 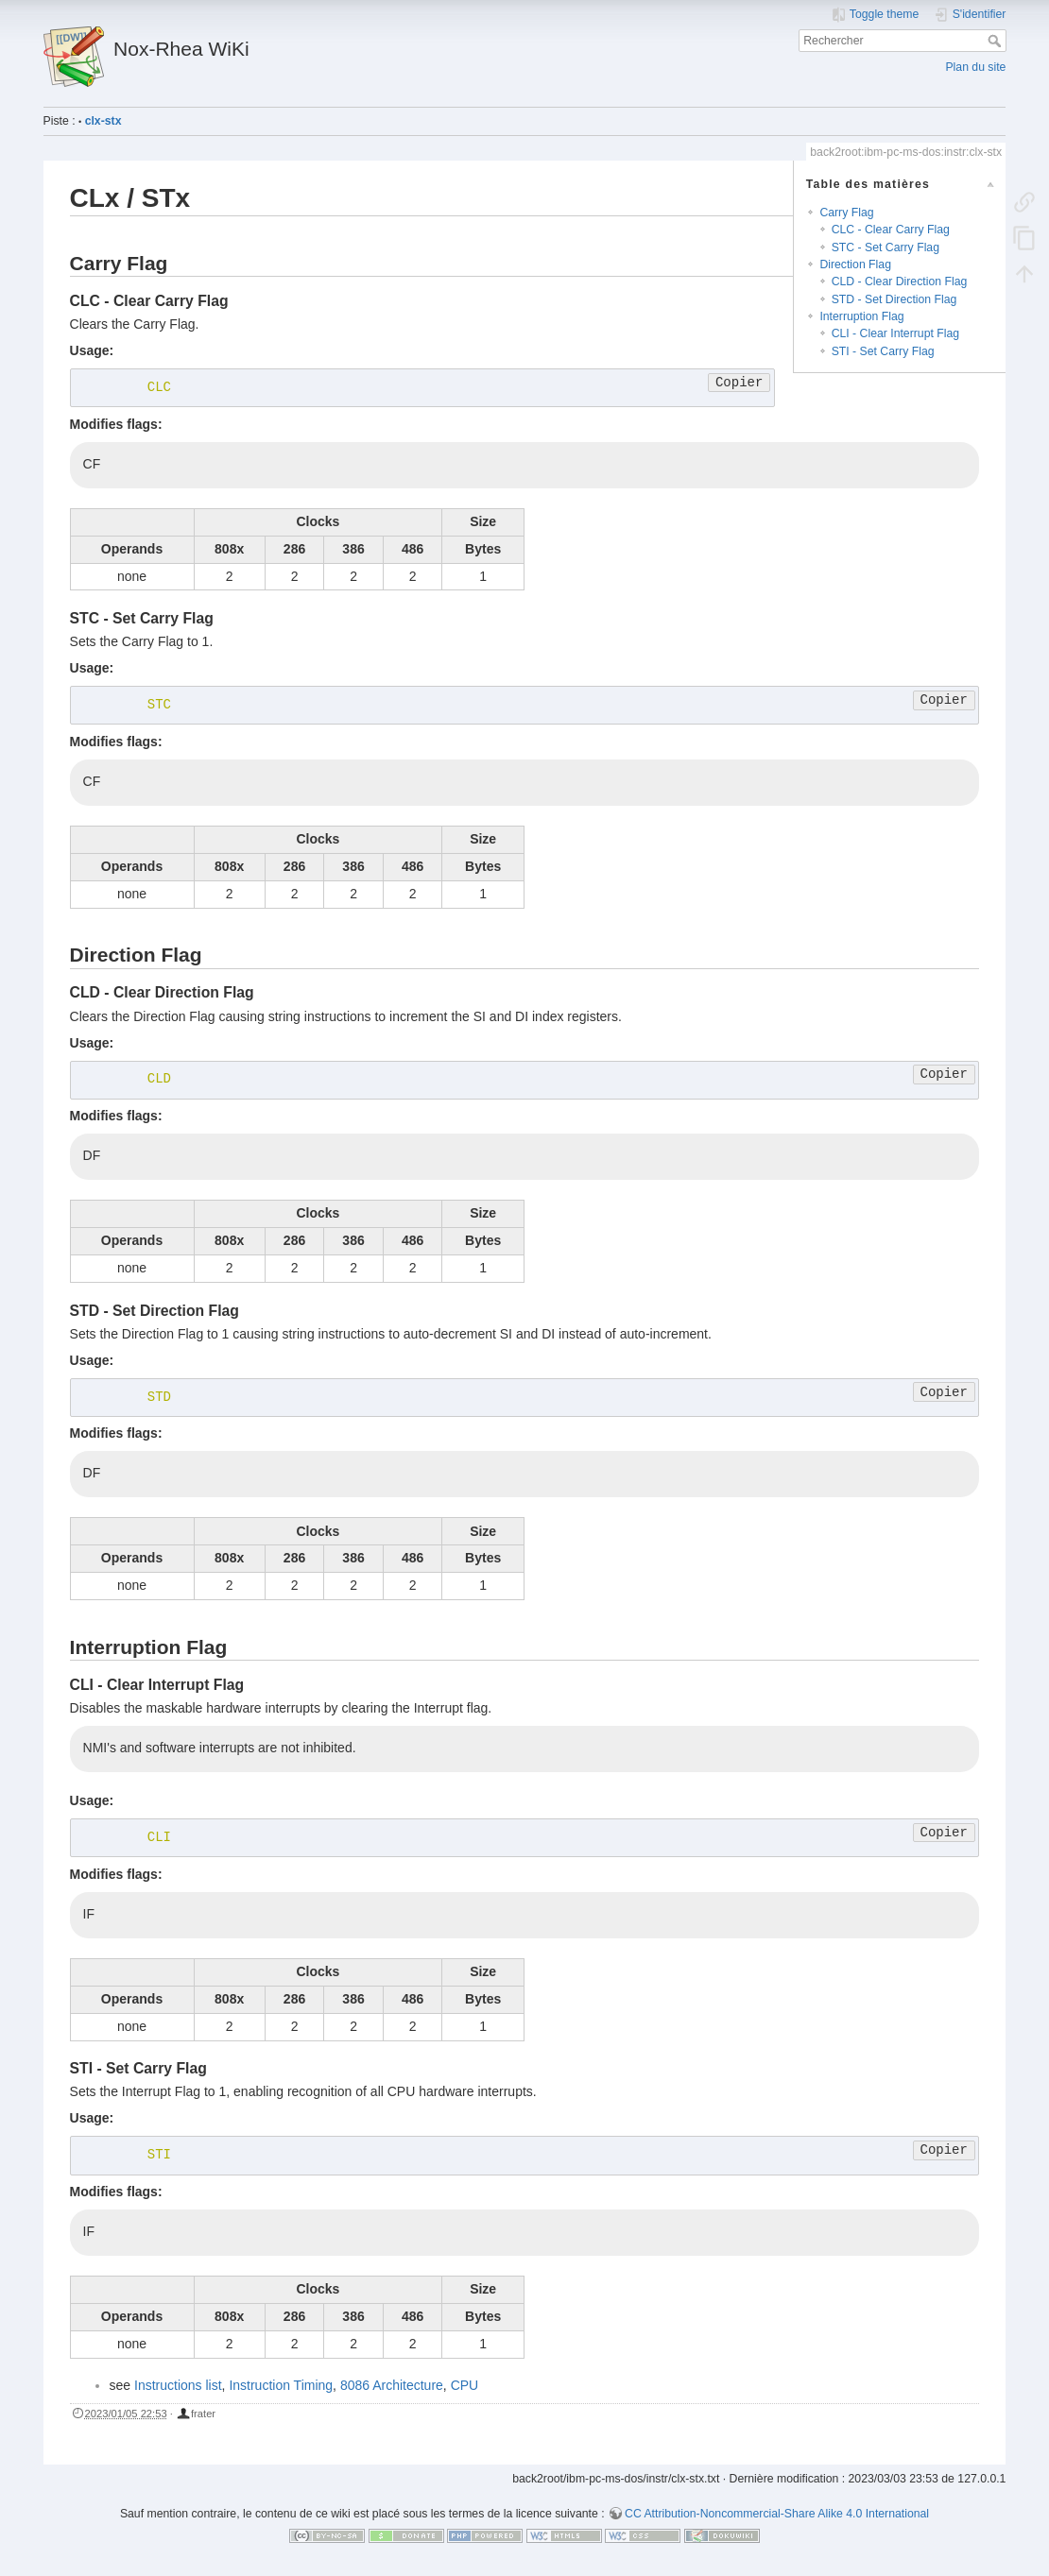 What do you see at coordinates (891, 229) in the screenshot?
I see `CLC - Clear Carry Flag` at bounding box center [891, 229].